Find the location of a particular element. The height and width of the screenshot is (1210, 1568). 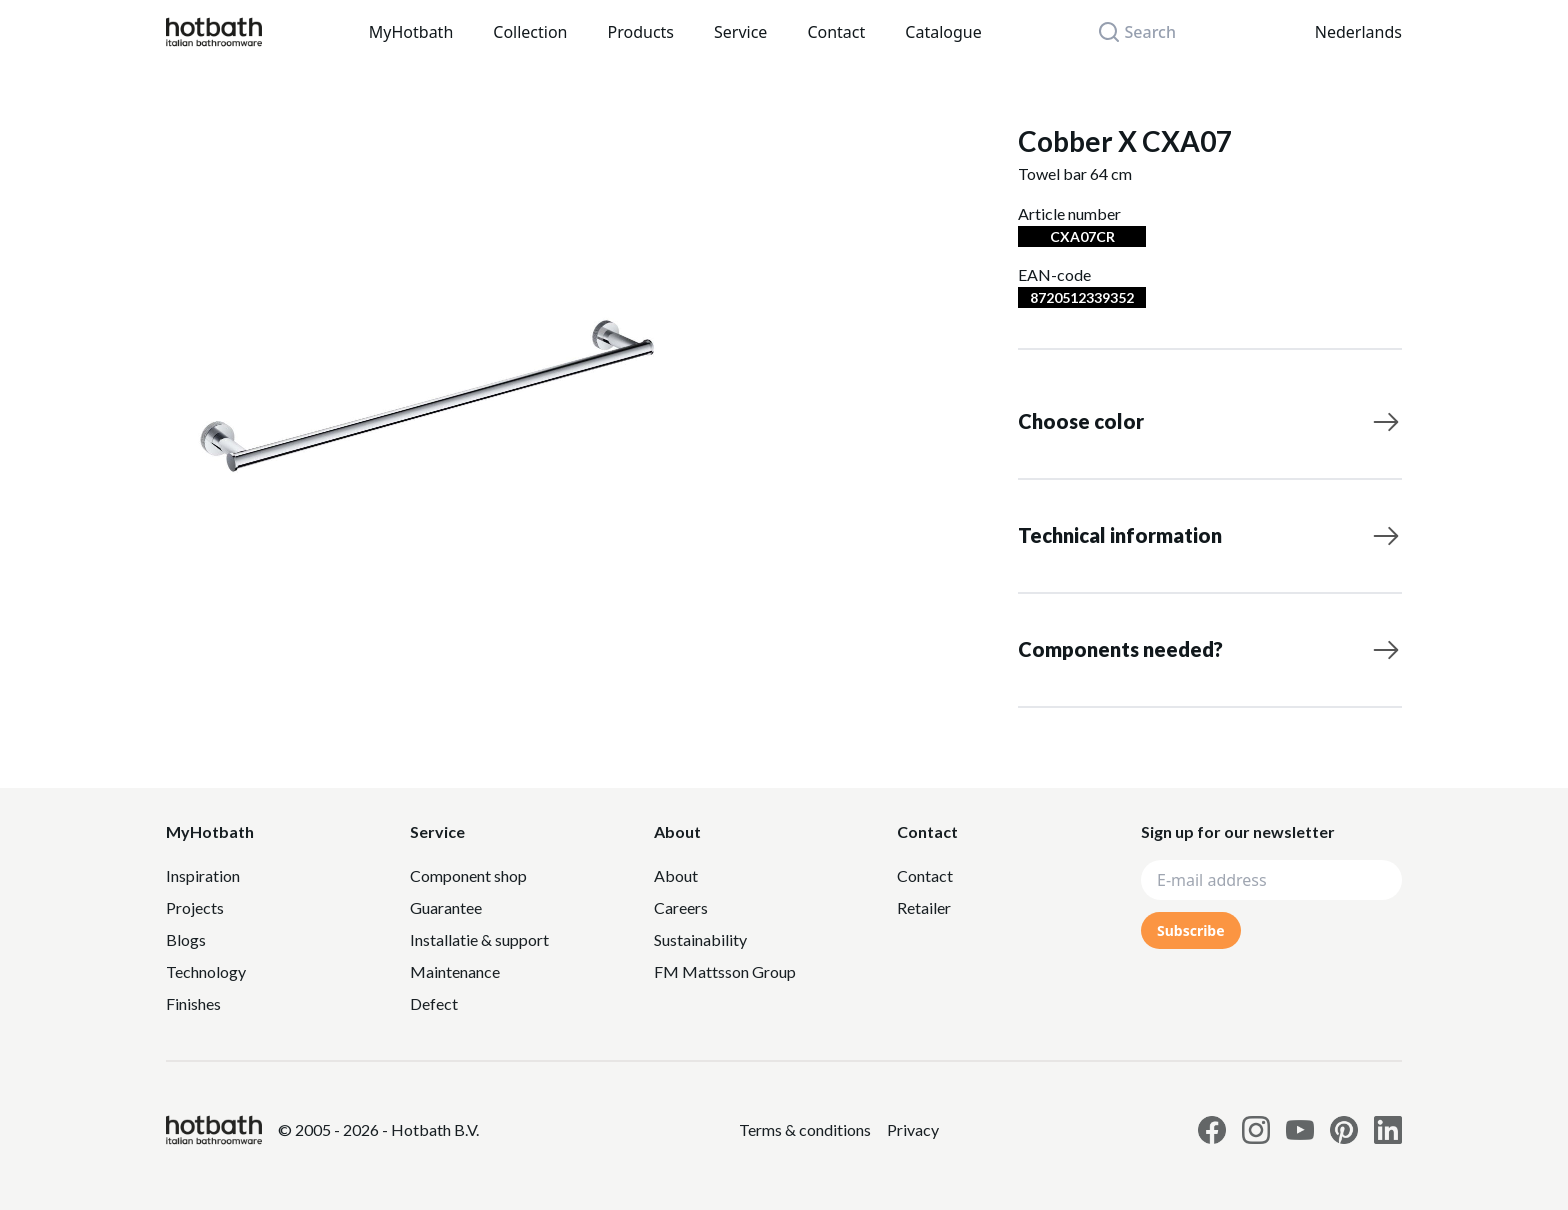

[Hotbath] is located at coordinates (214, 1130).